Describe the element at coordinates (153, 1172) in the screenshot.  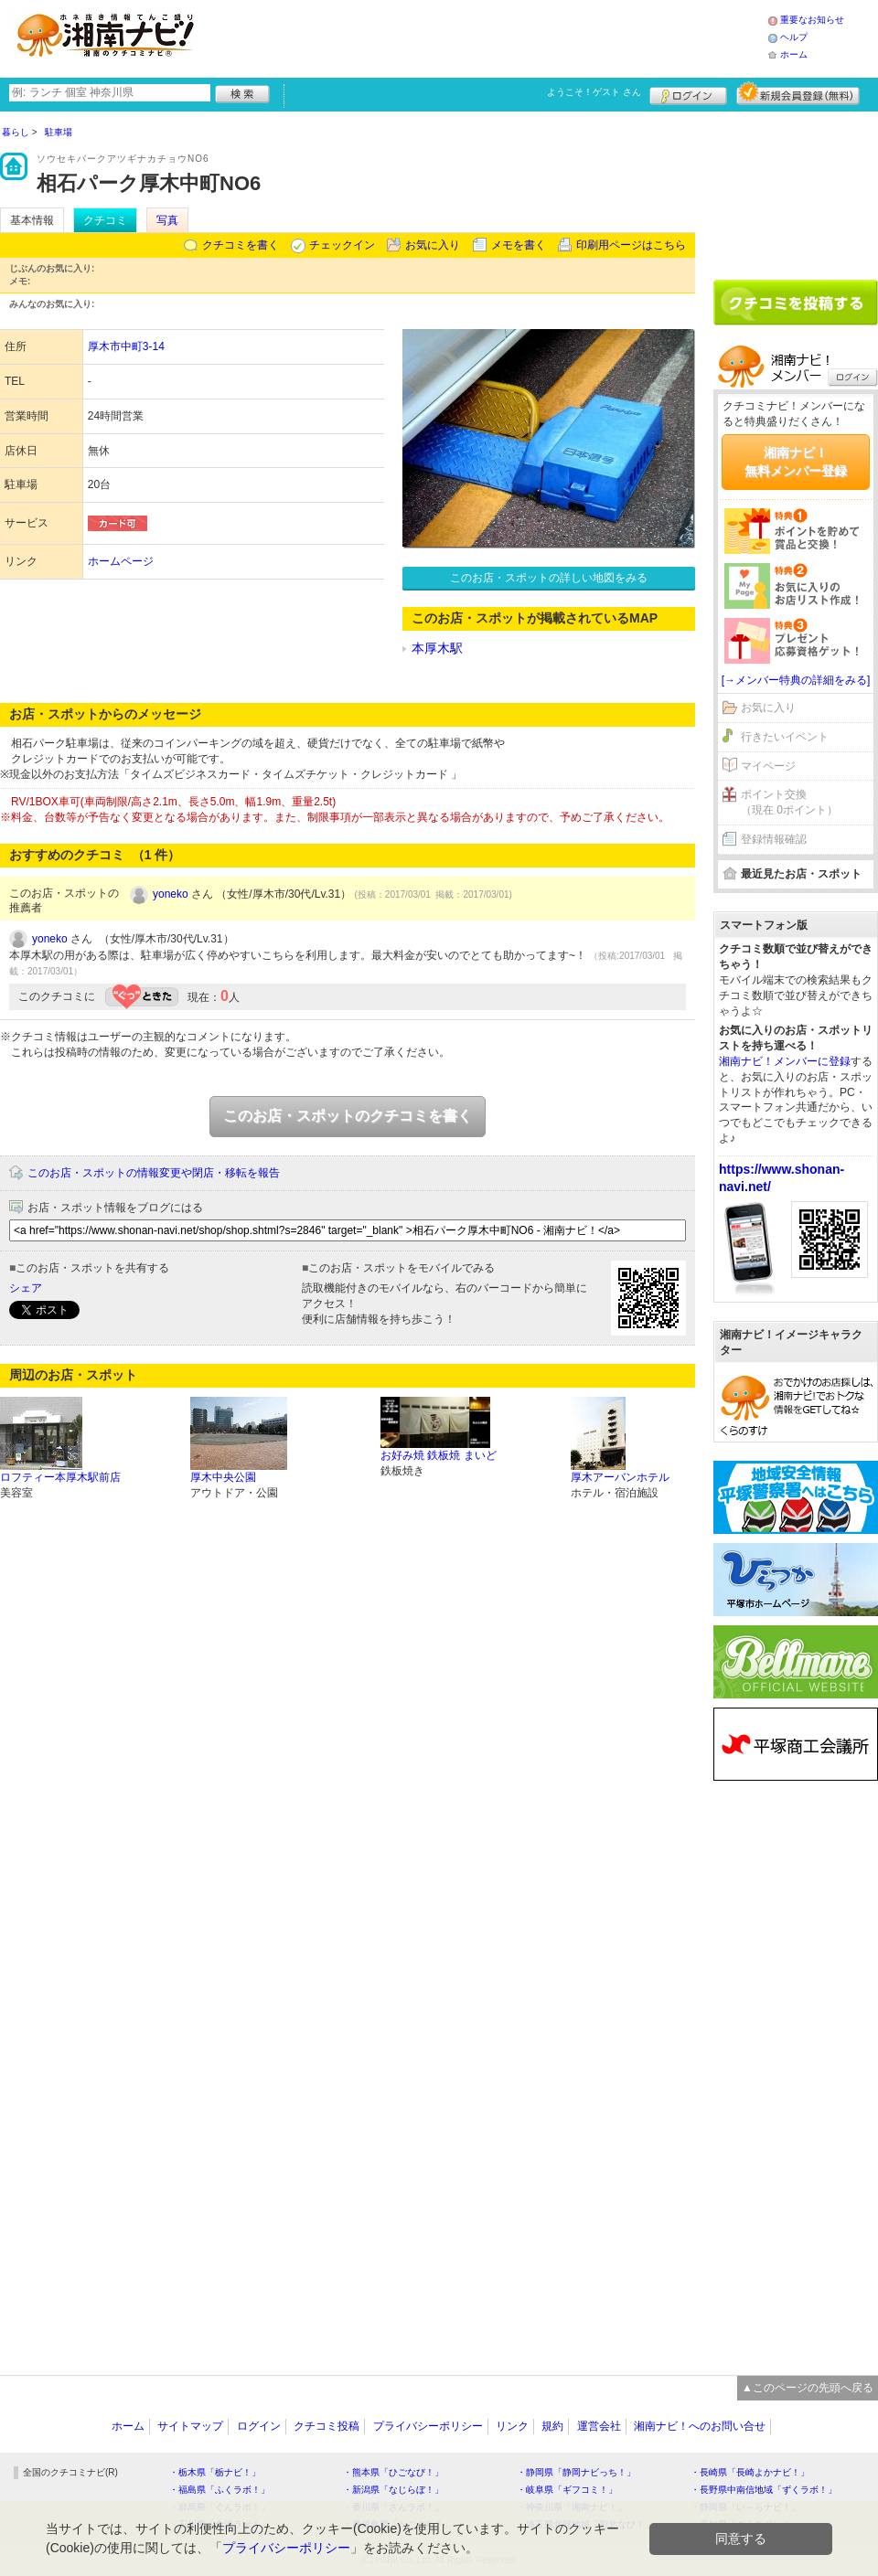
I see `このお店・スポットの情報変更や閉店・移転を報告` at that location.